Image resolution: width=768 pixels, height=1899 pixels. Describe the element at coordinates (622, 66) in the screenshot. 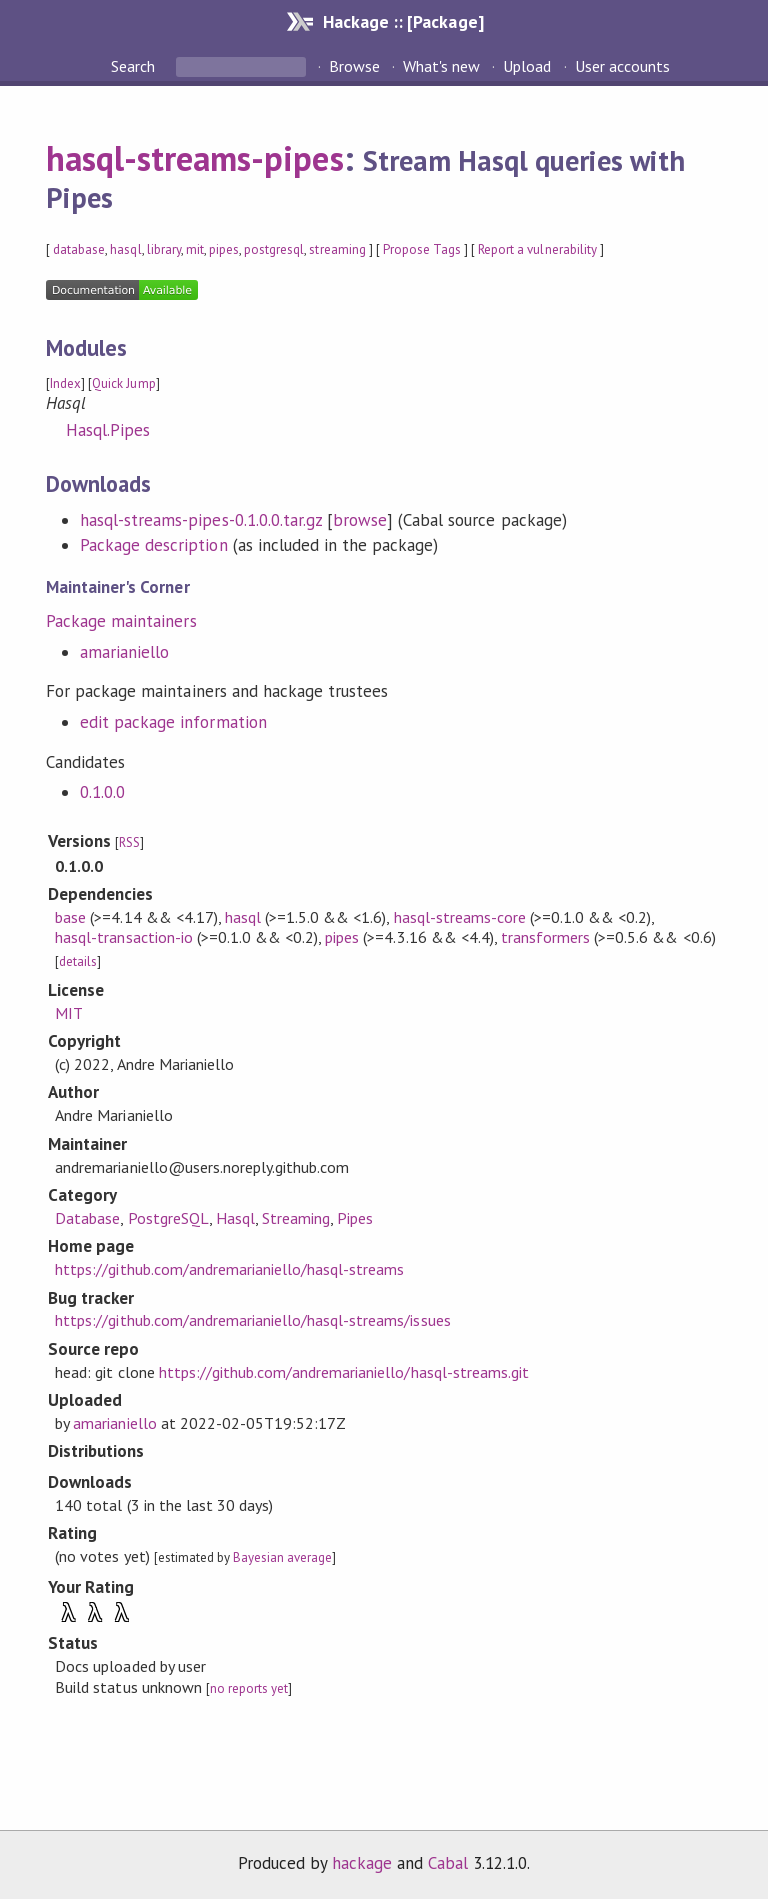

I see `User accounts` at that location.